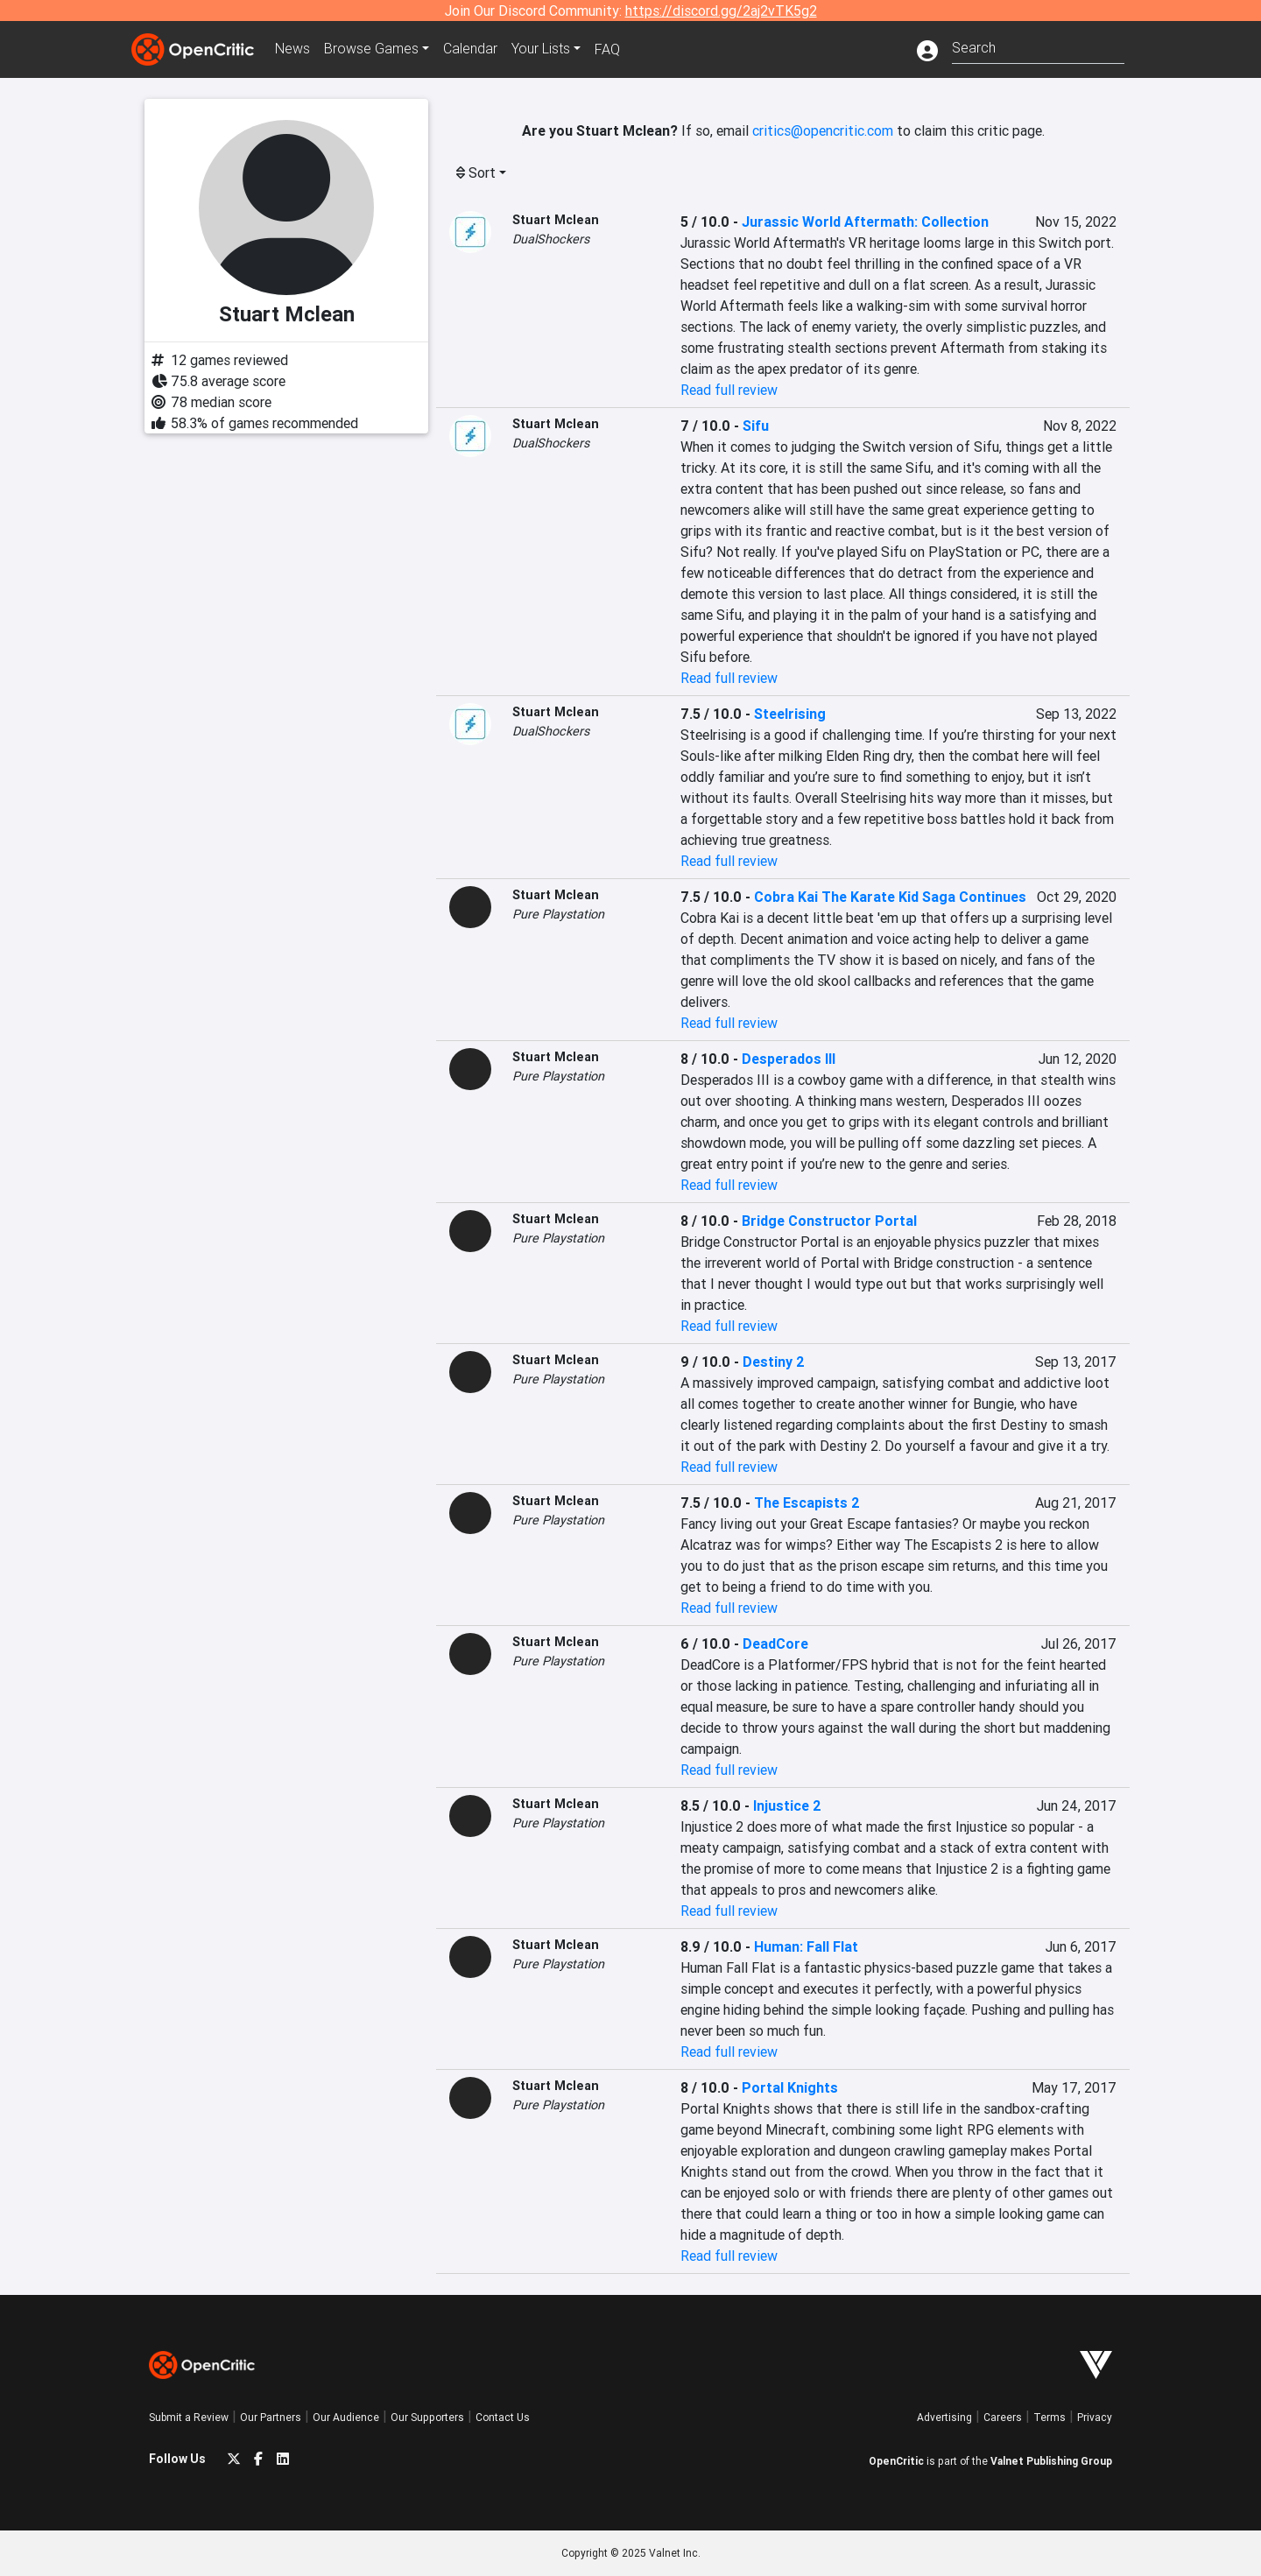 The width and height of the screenshot is (1261, 2576). I want to click on Stuart Mclean, so click(555, 220).